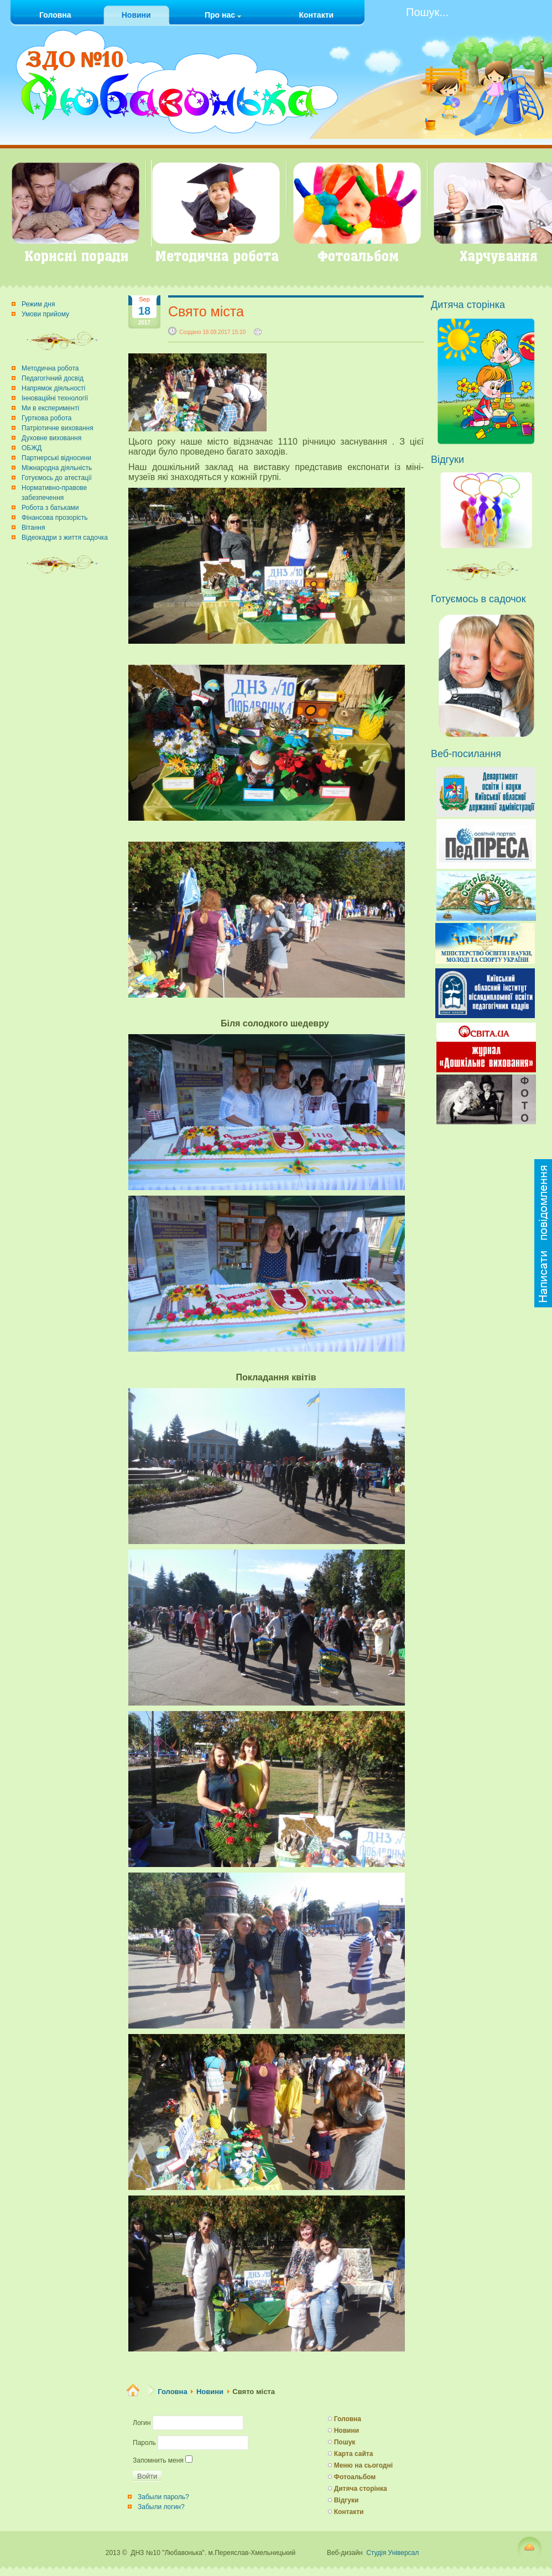 The image size is (552, 2576). I want to click on Дитяча сторінка, so click(360, 2488).